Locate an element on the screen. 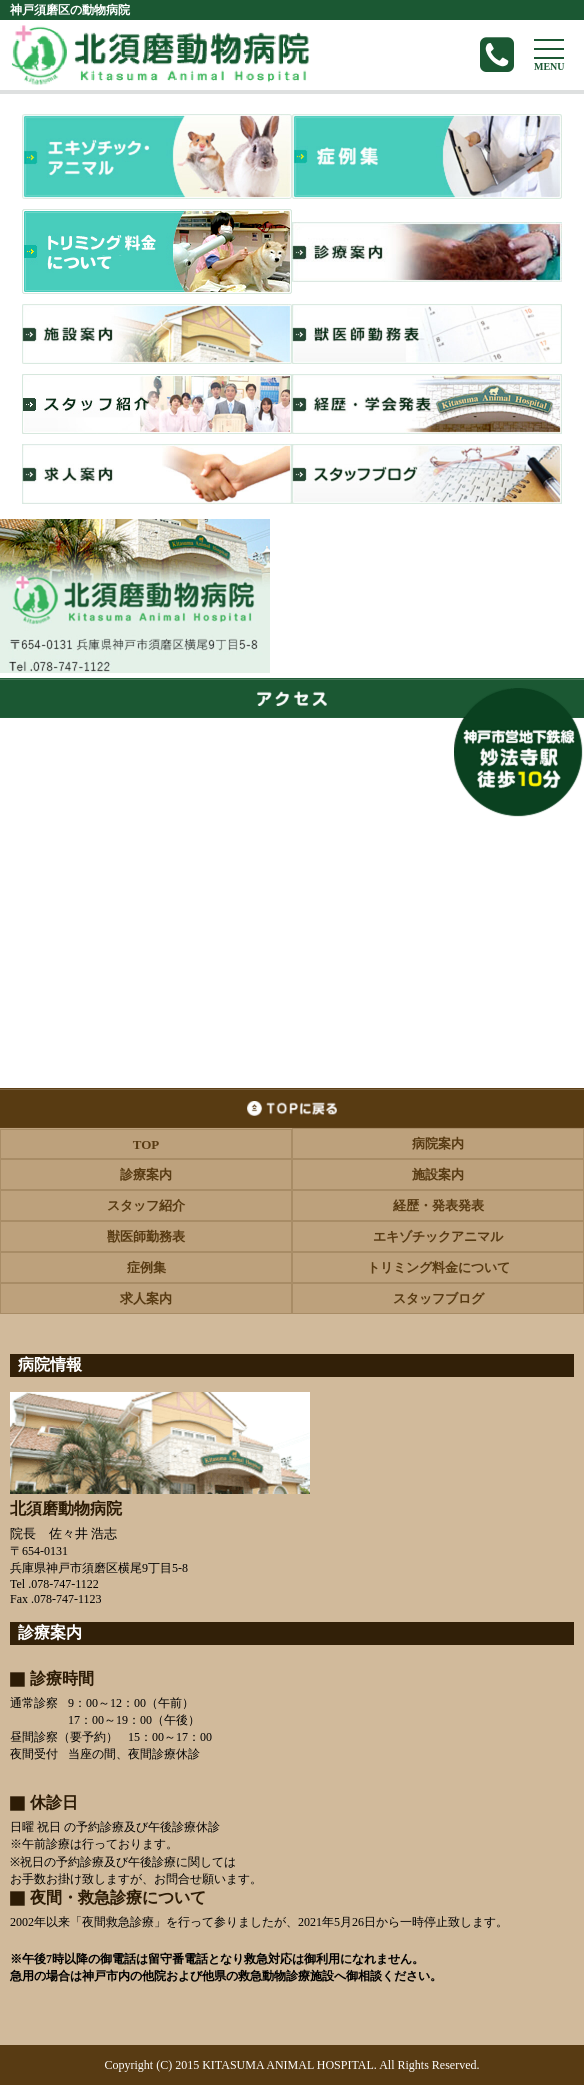  求人案内 is located at coordinates (146, 1298).